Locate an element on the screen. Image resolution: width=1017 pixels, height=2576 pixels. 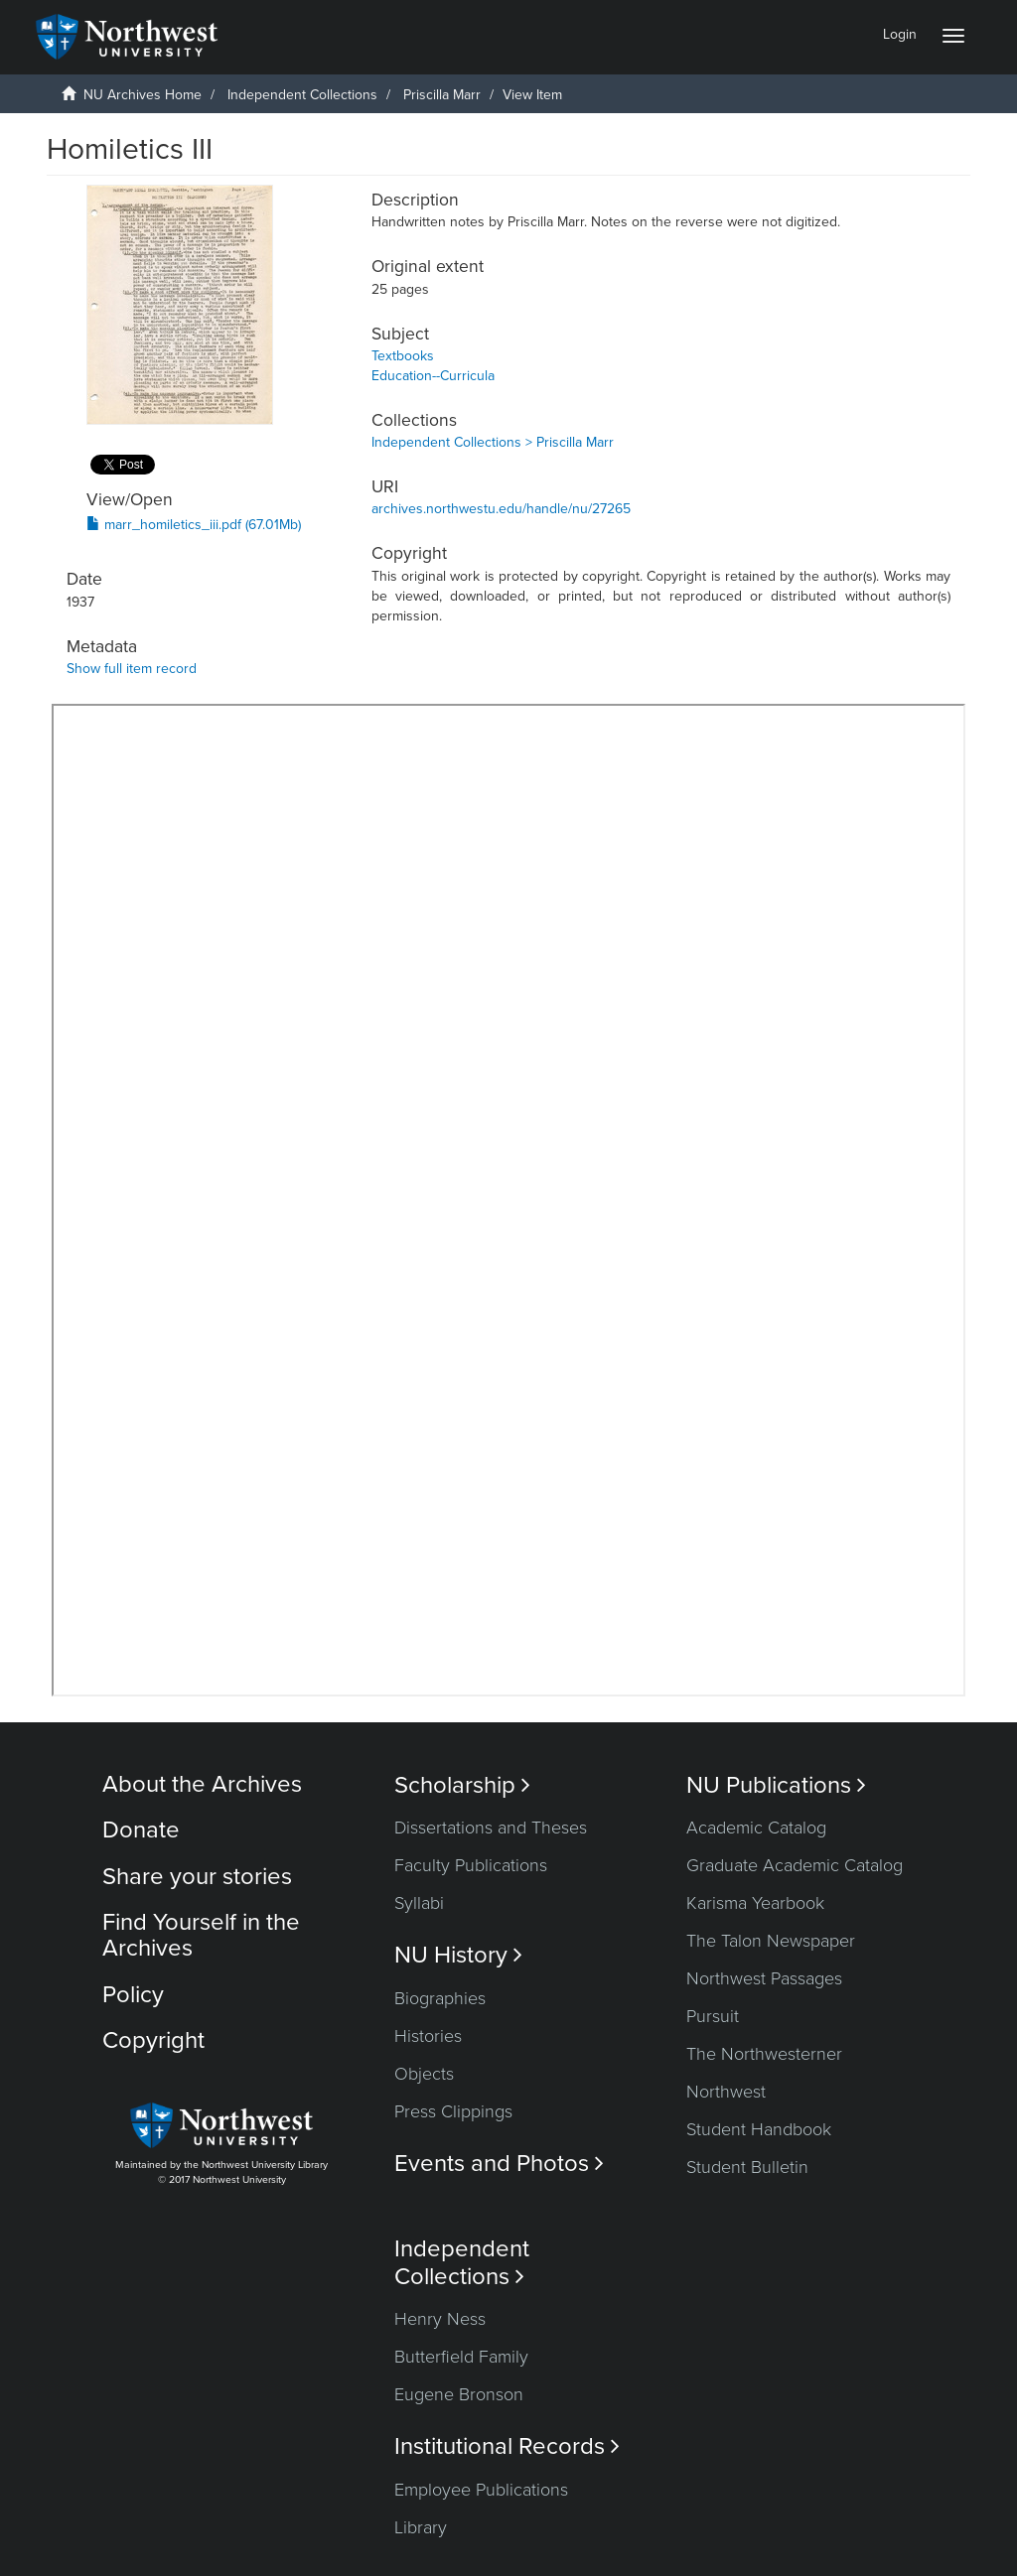
Northwest is located at coordinates (726, 2091).